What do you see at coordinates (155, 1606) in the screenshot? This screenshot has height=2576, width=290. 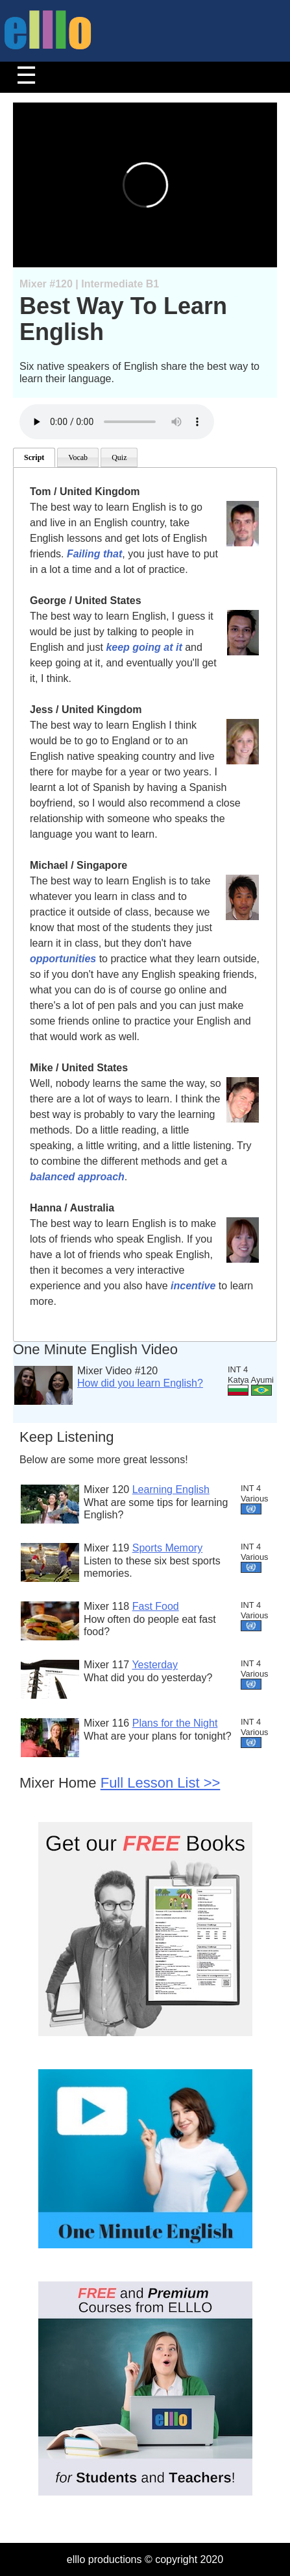 I see `Fast Food` at bounding box center [155, 1606].